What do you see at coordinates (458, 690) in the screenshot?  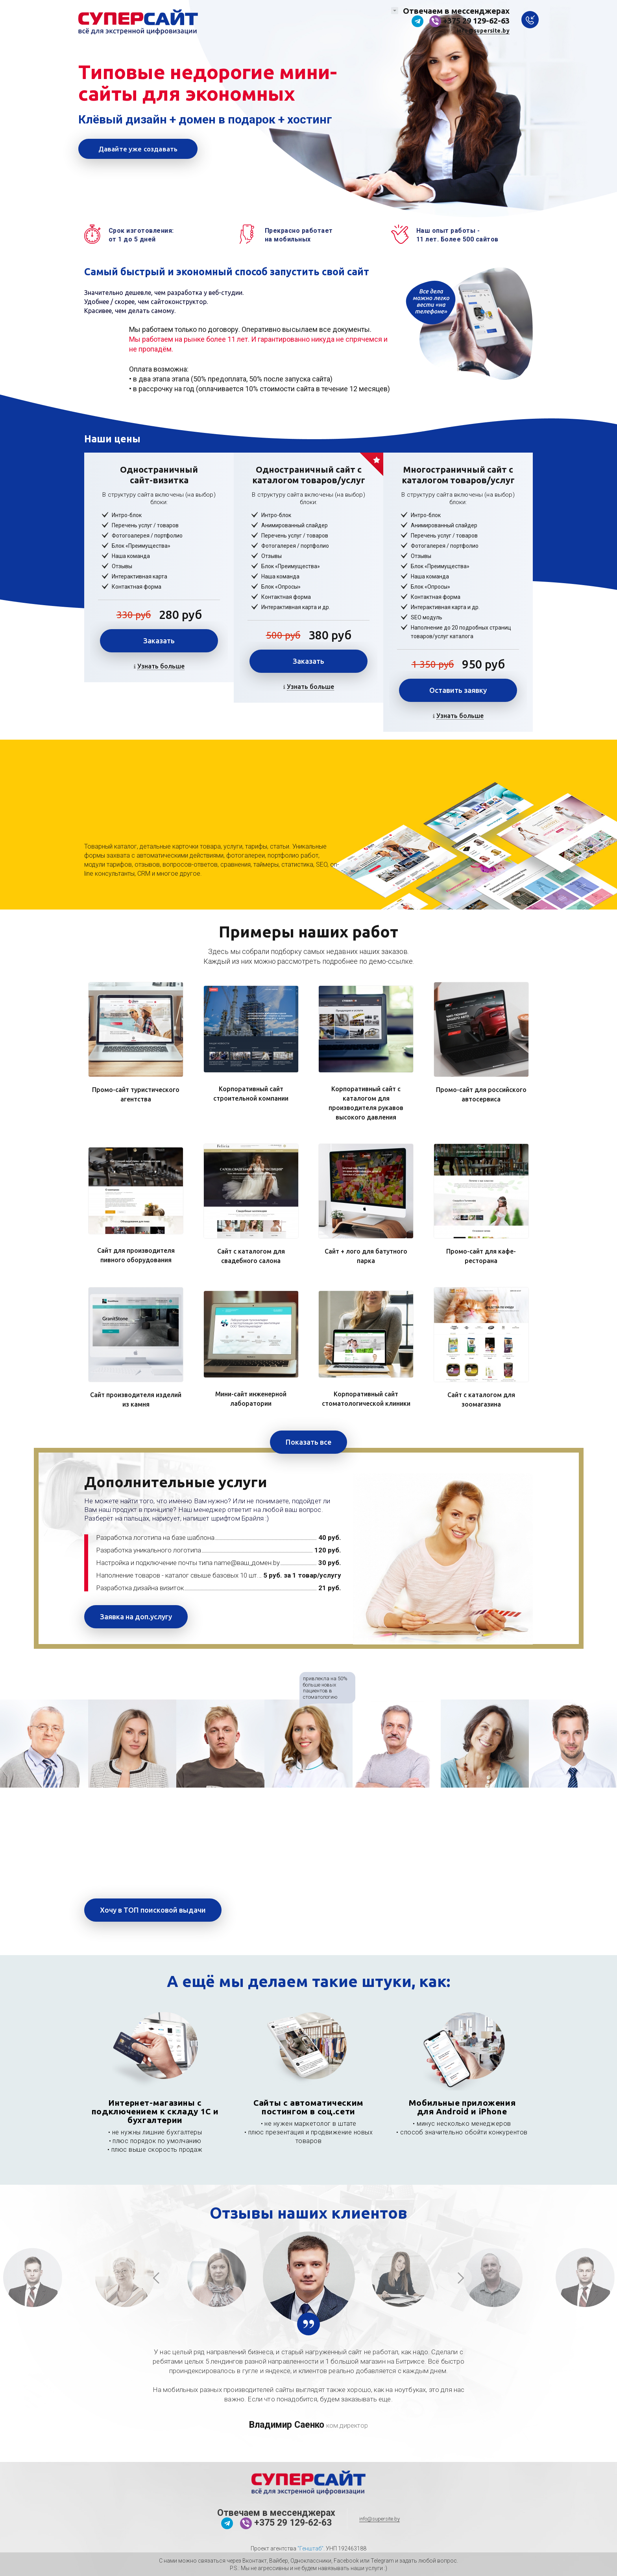 I see `Оставить заявку` at bounding box center [458, 690].